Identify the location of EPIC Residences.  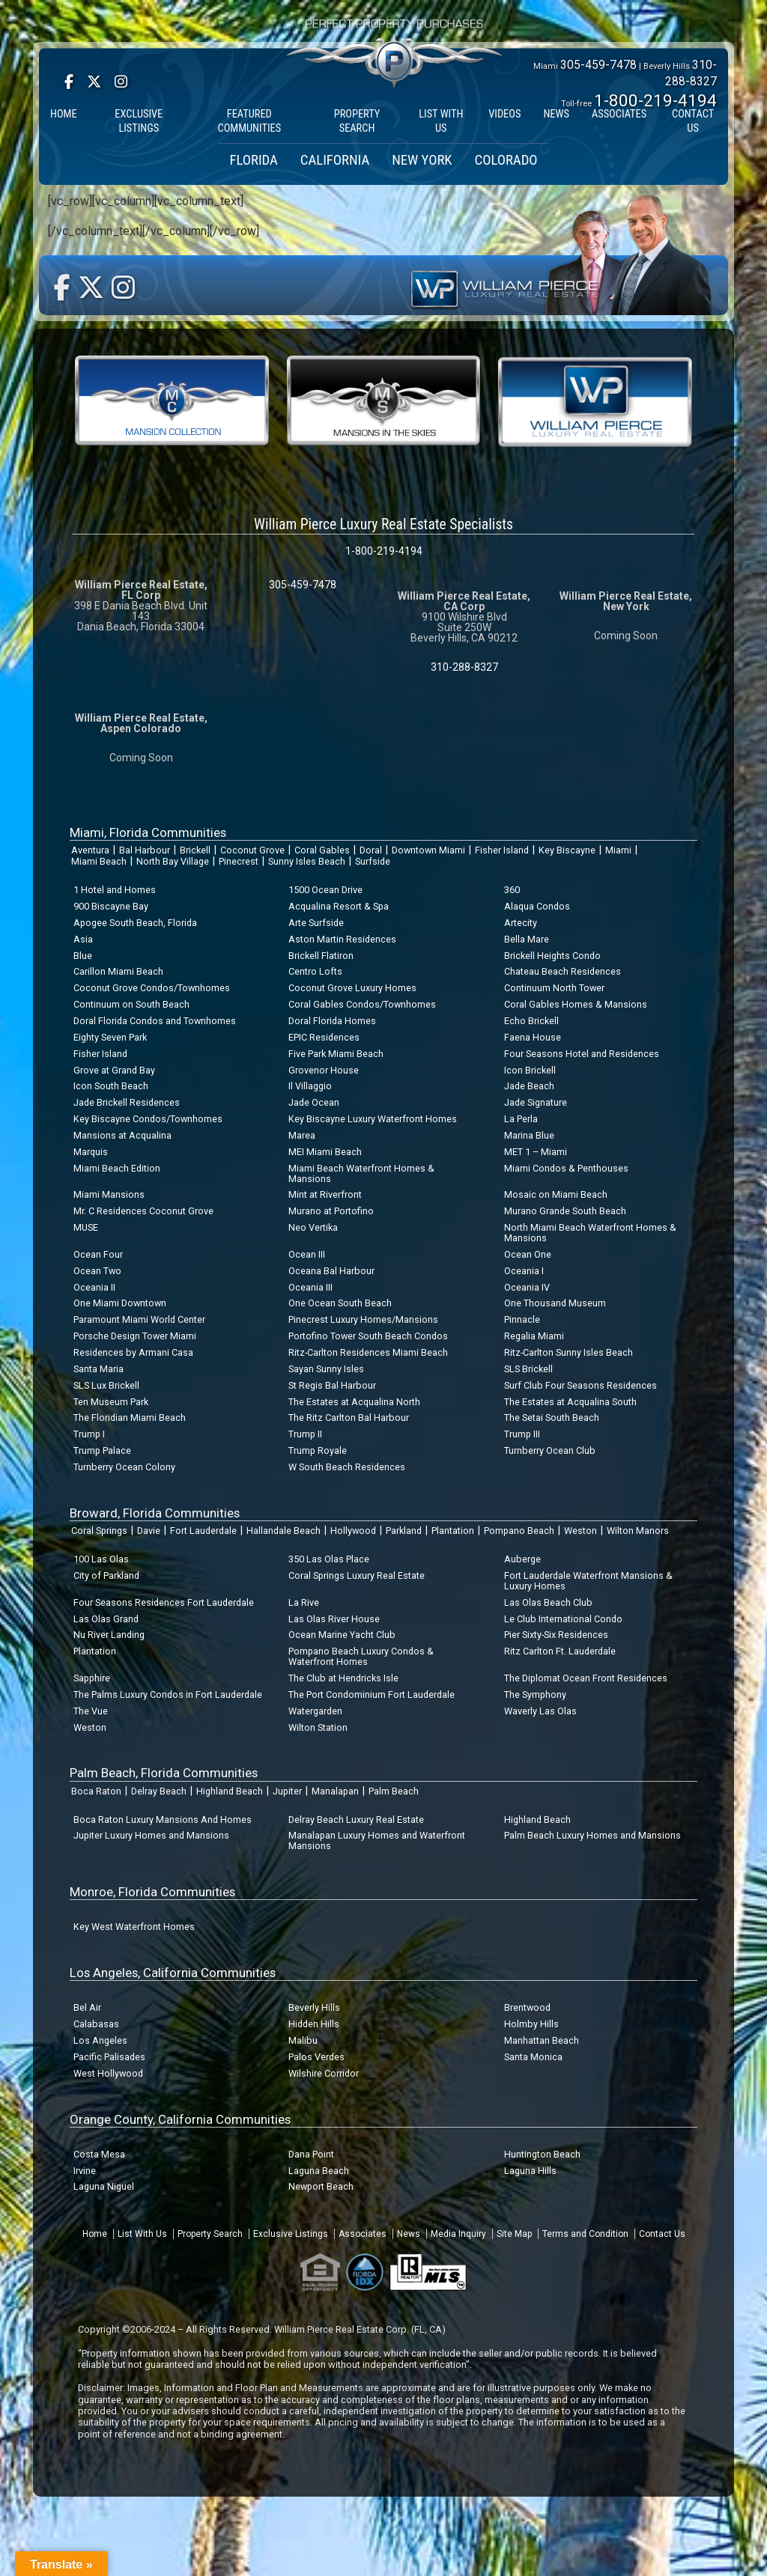
(324, 1037).